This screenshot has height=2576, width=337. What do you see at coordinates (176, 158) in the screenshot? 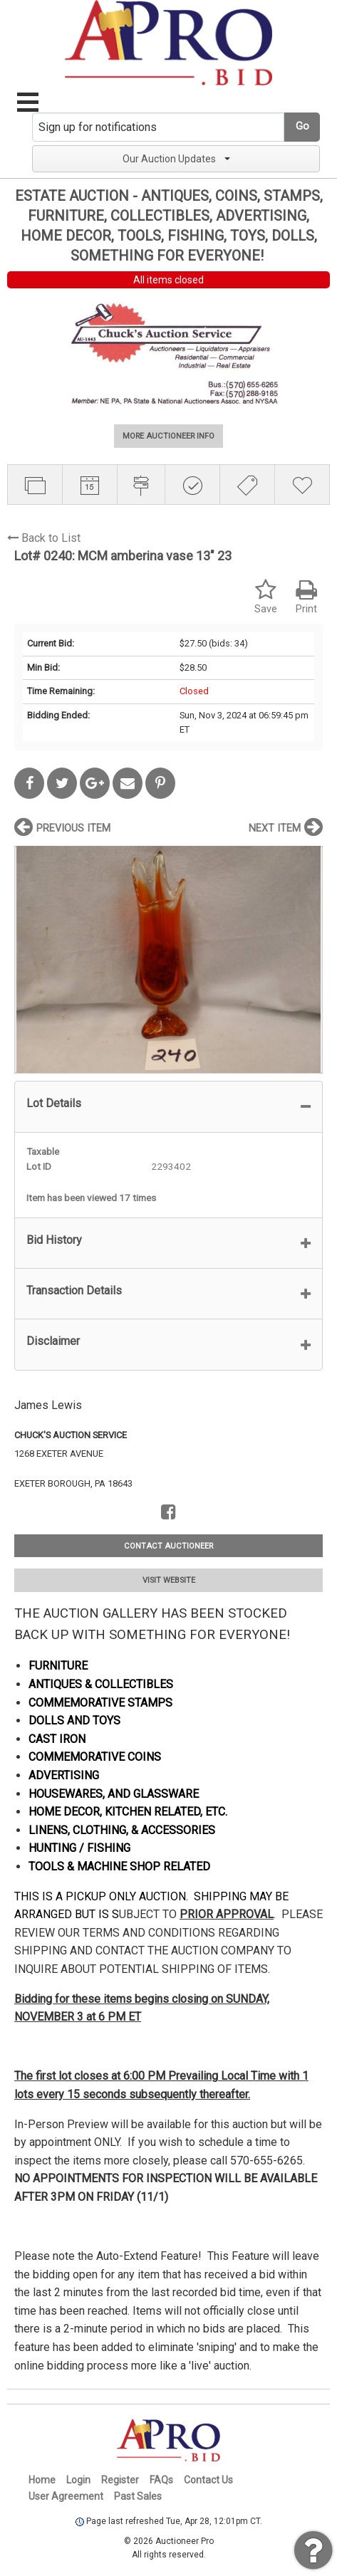
I see `Our Auction Updates` at bounding box center [176, 158].